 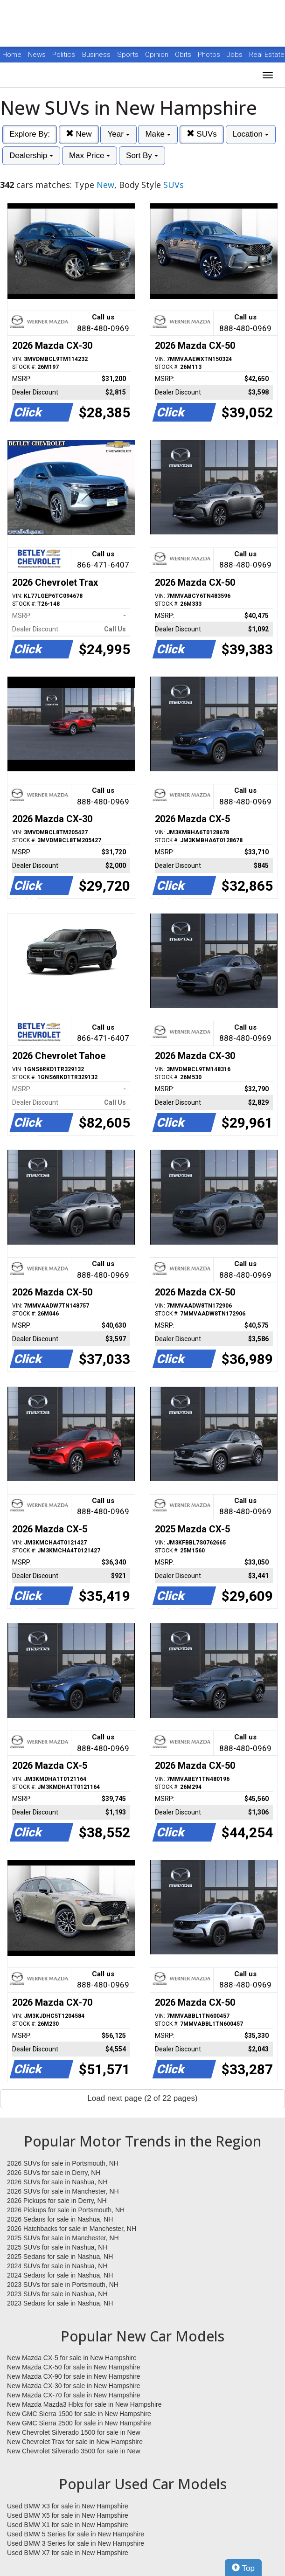 I want to click on Used BMW X5 for sale in New Hampshire, so click(x=67, y=2515).